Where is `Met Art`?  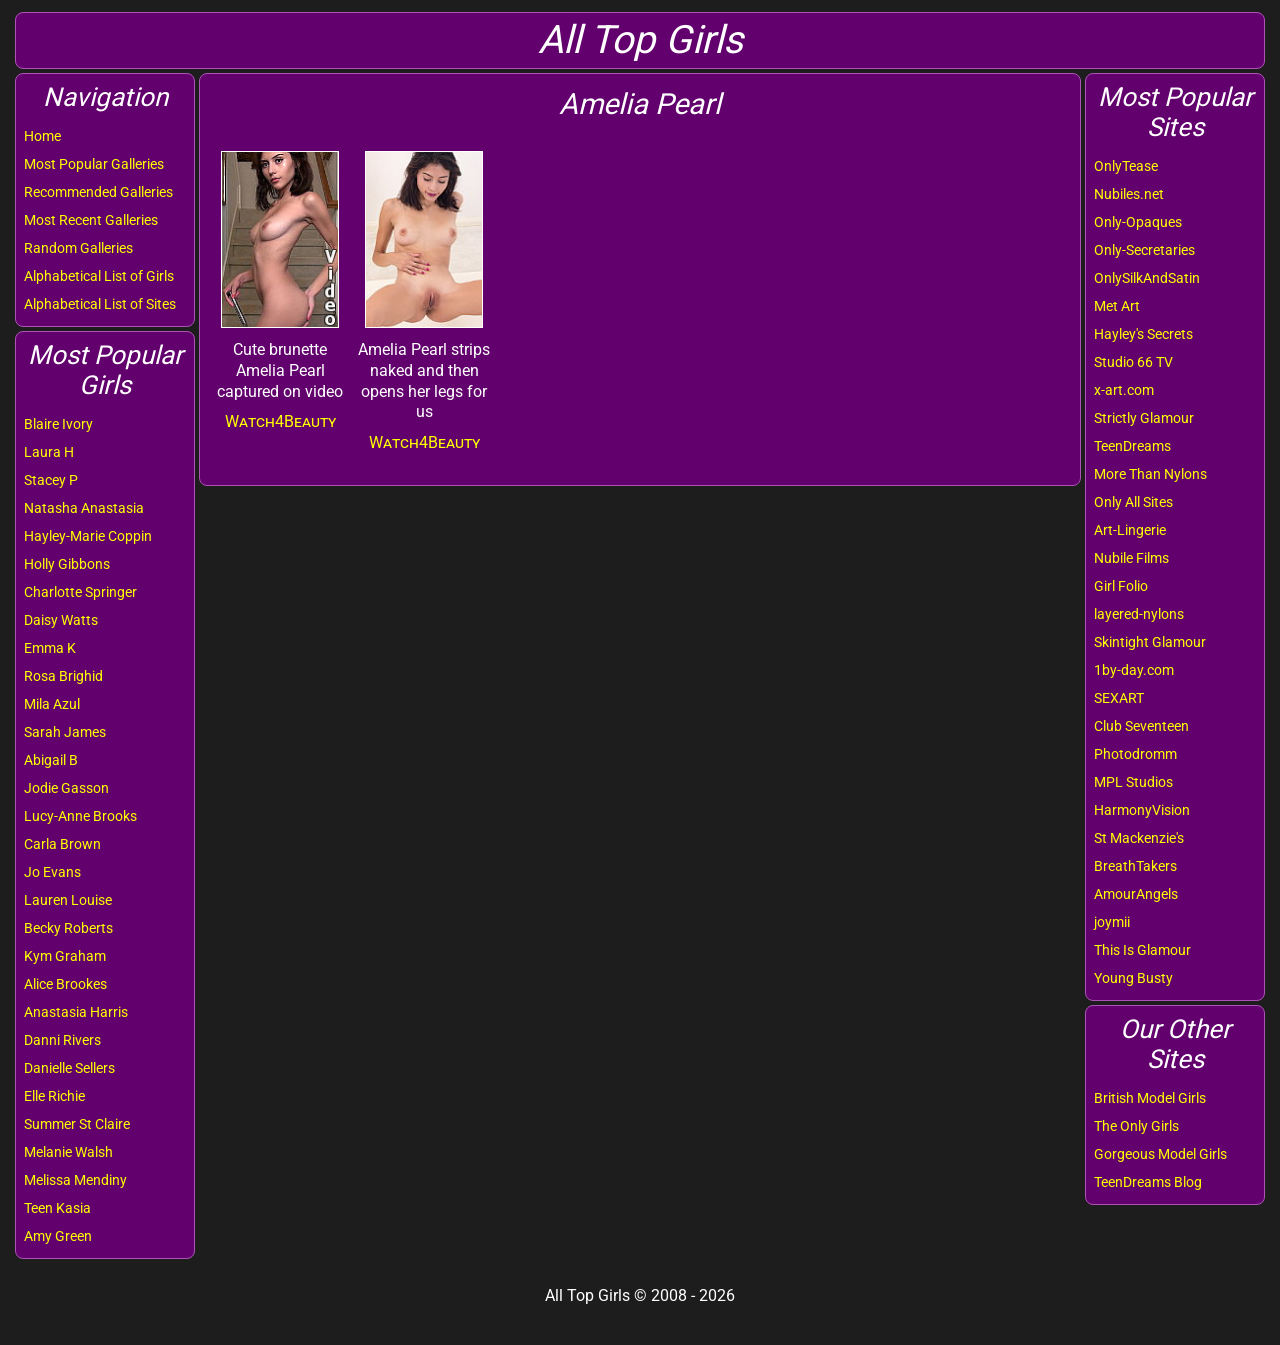 Met Art is located at coordinates (1117, 306).